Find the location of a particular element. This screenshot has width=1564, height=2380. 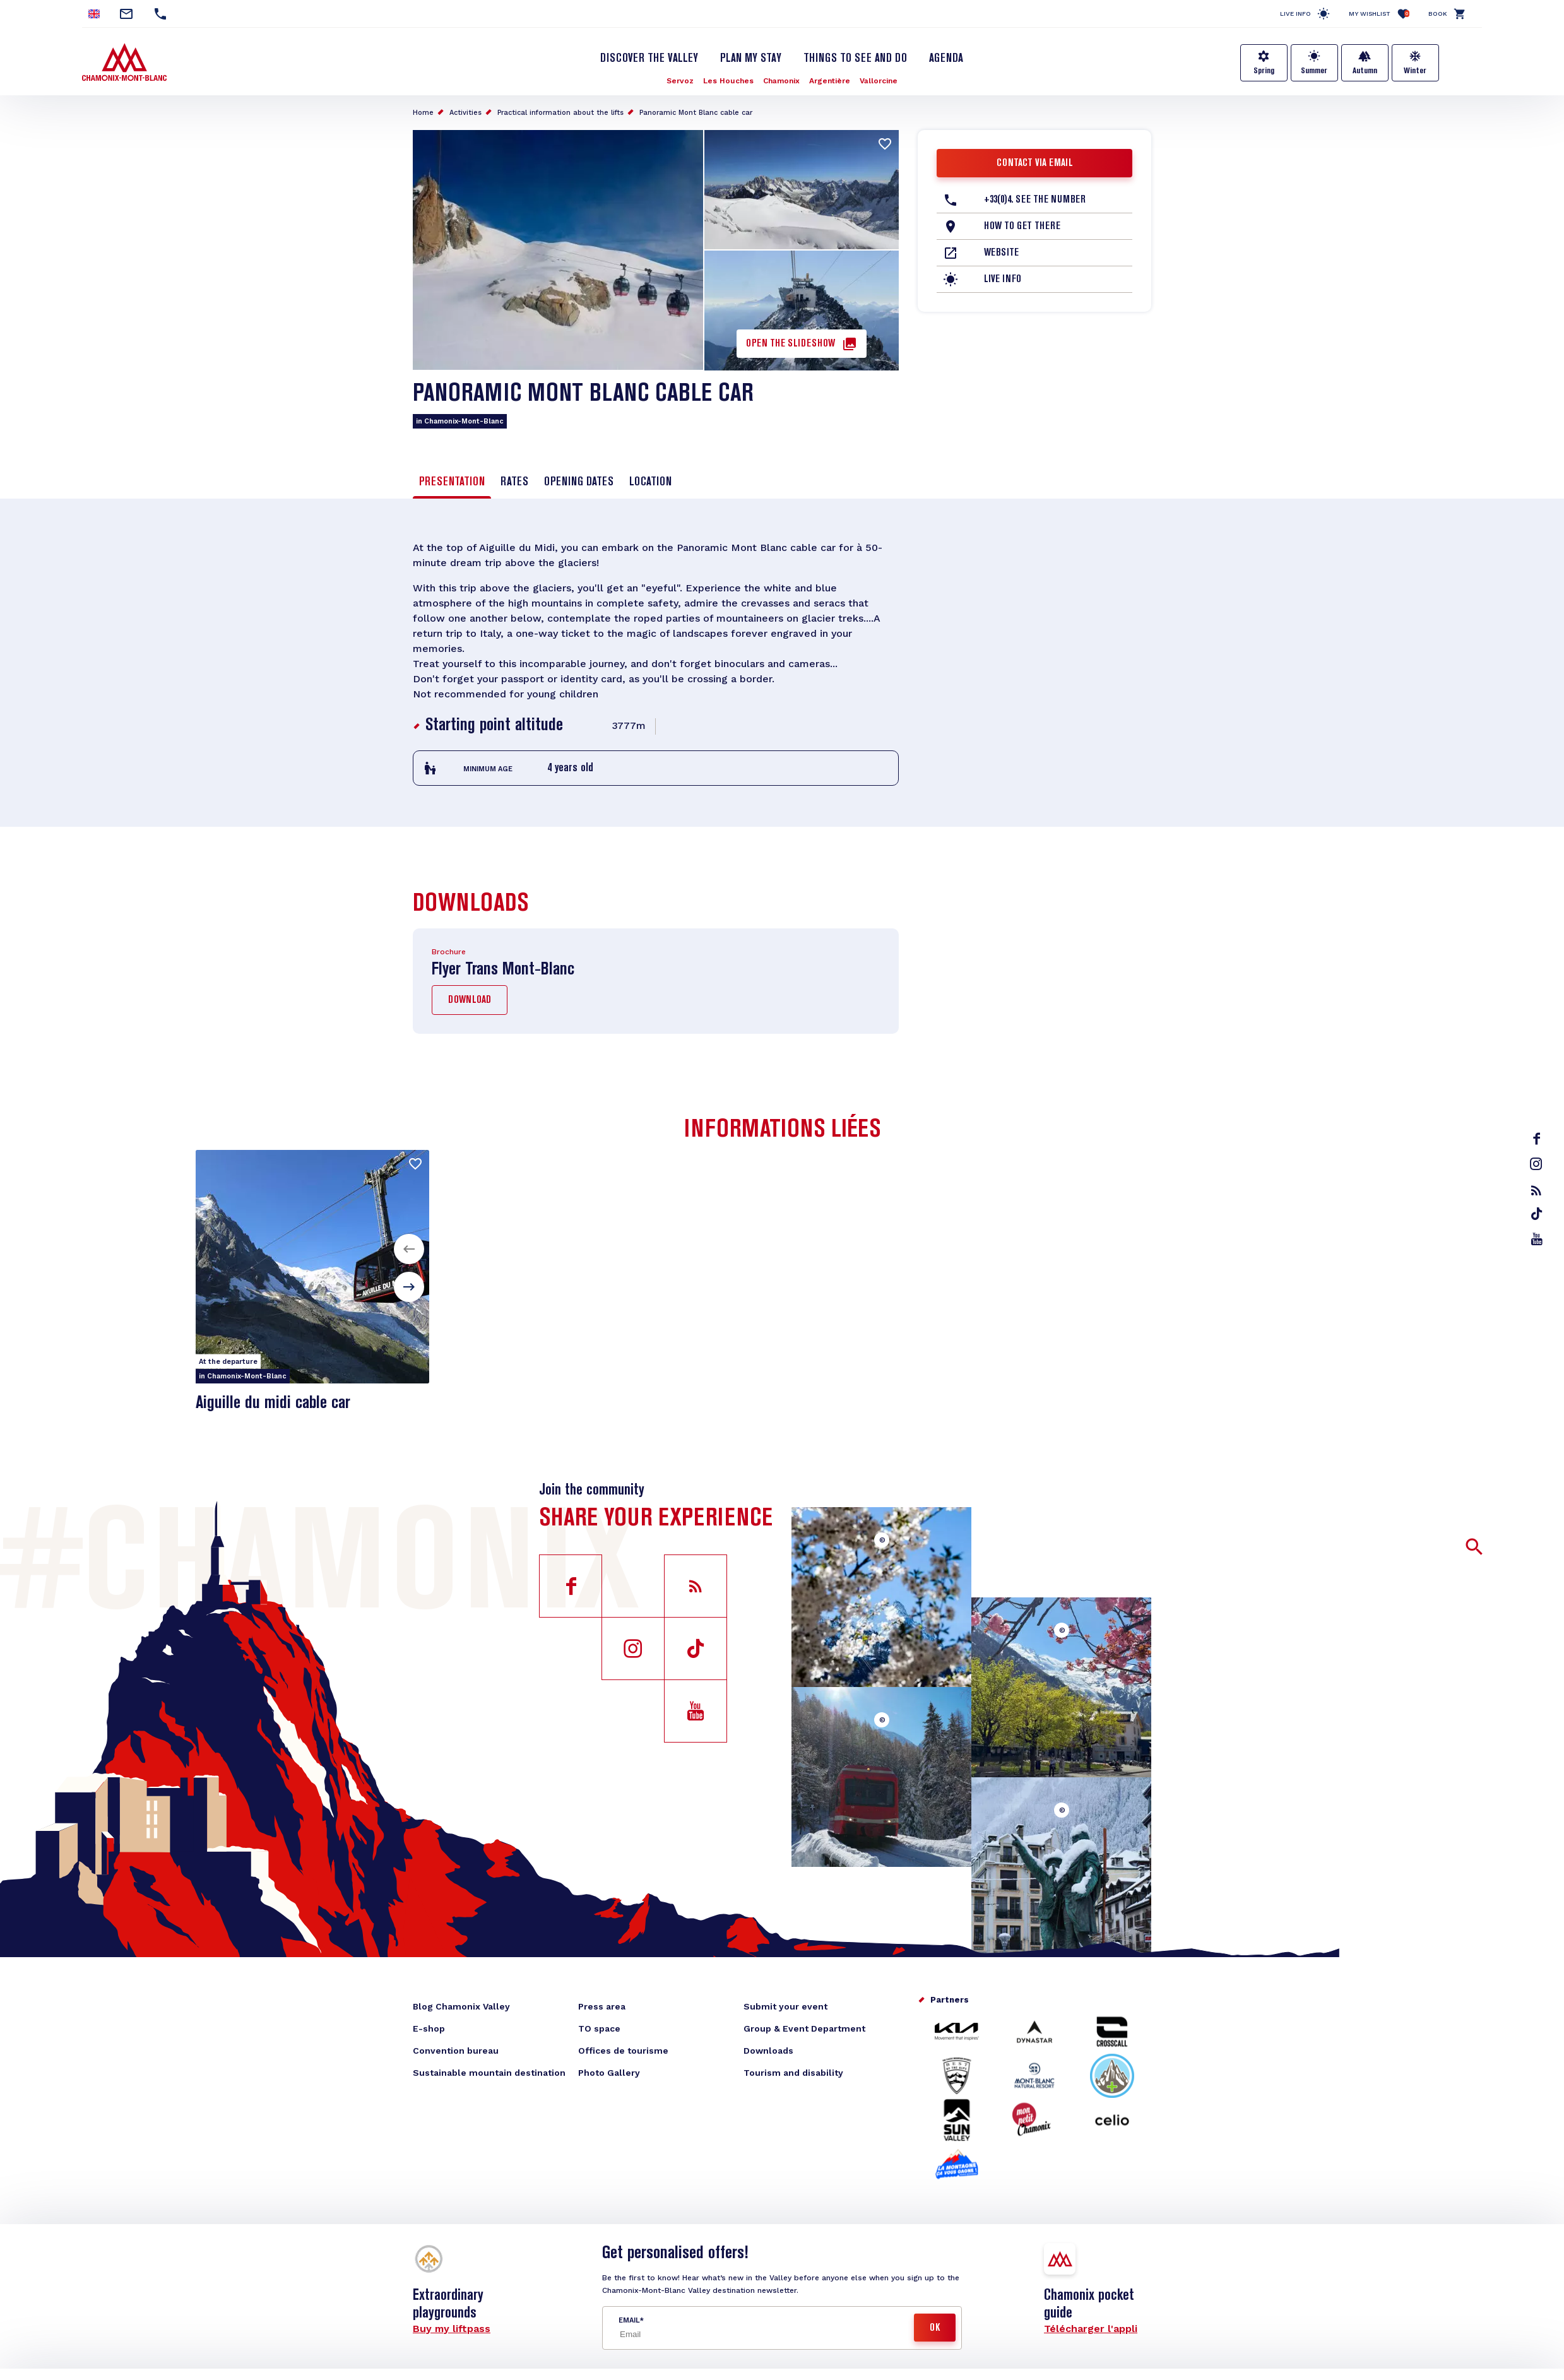

Servoz is located at coordinates (680, 80).